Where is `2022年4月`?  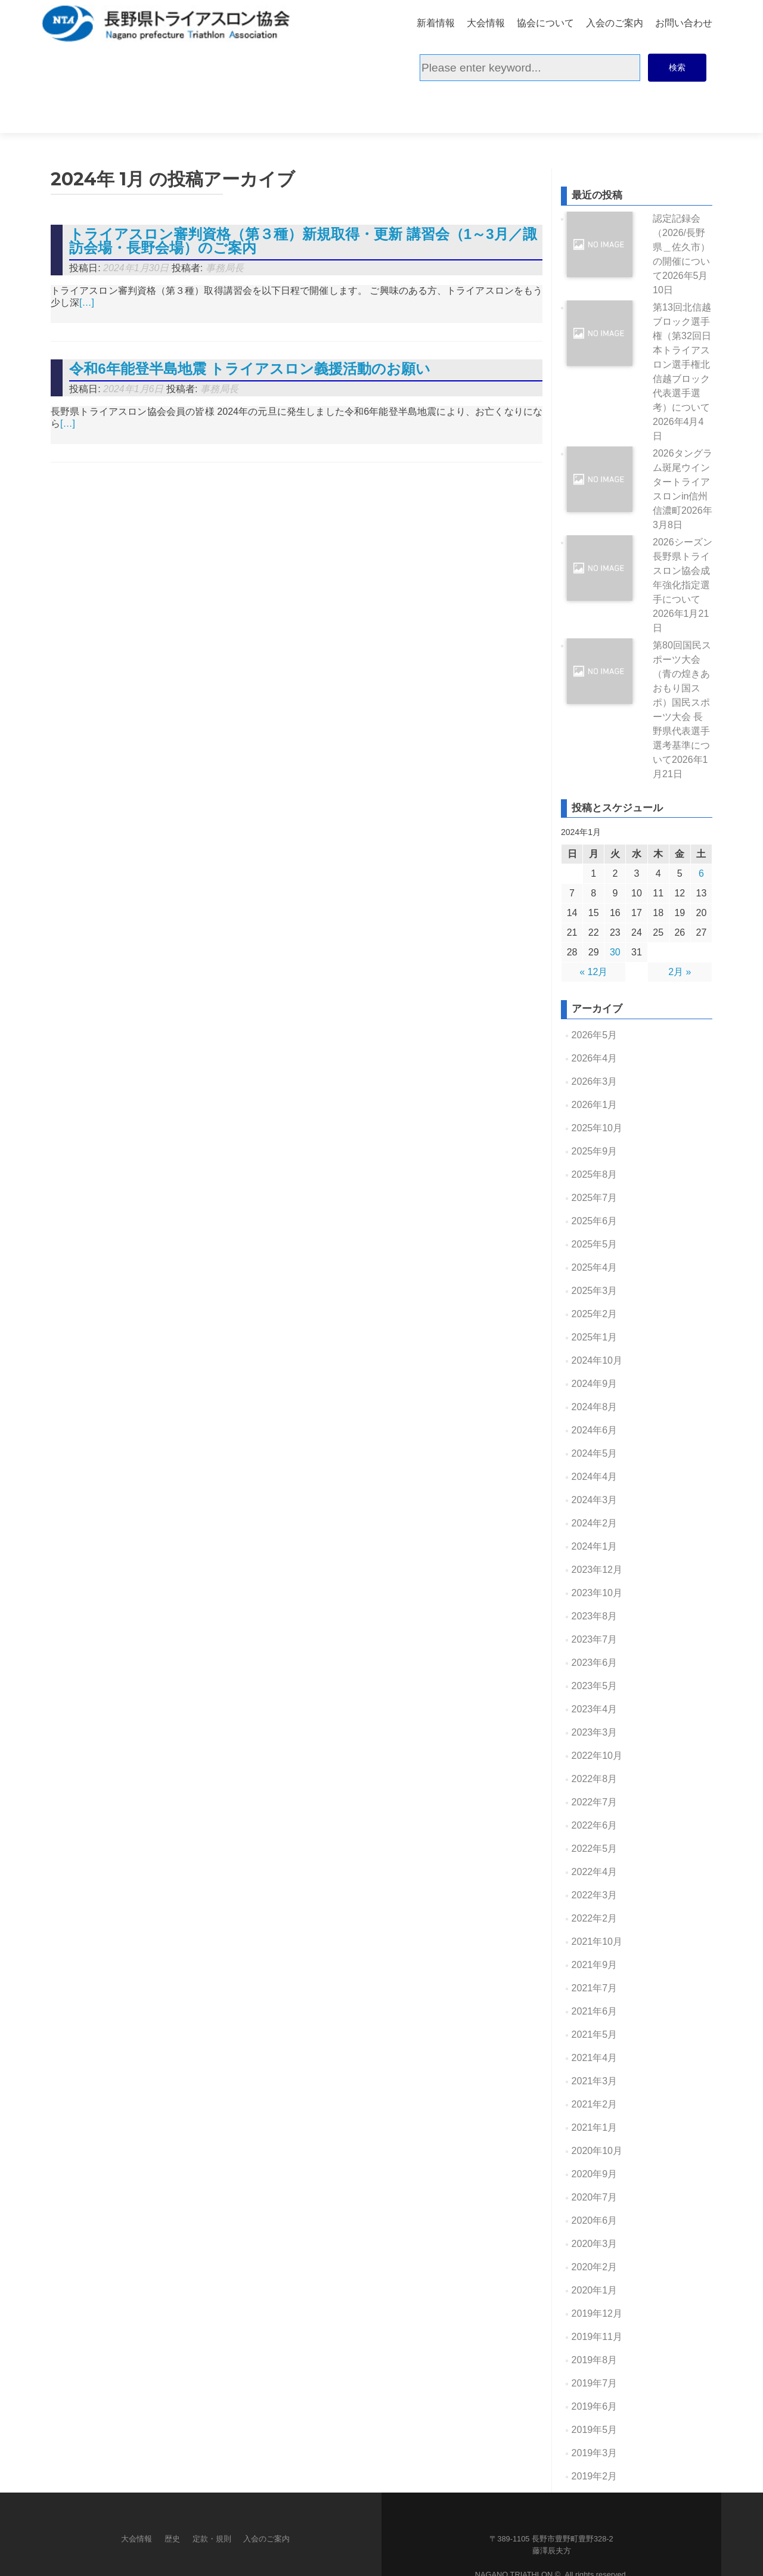 2022年4月 is located at coordinates (595, 1826).